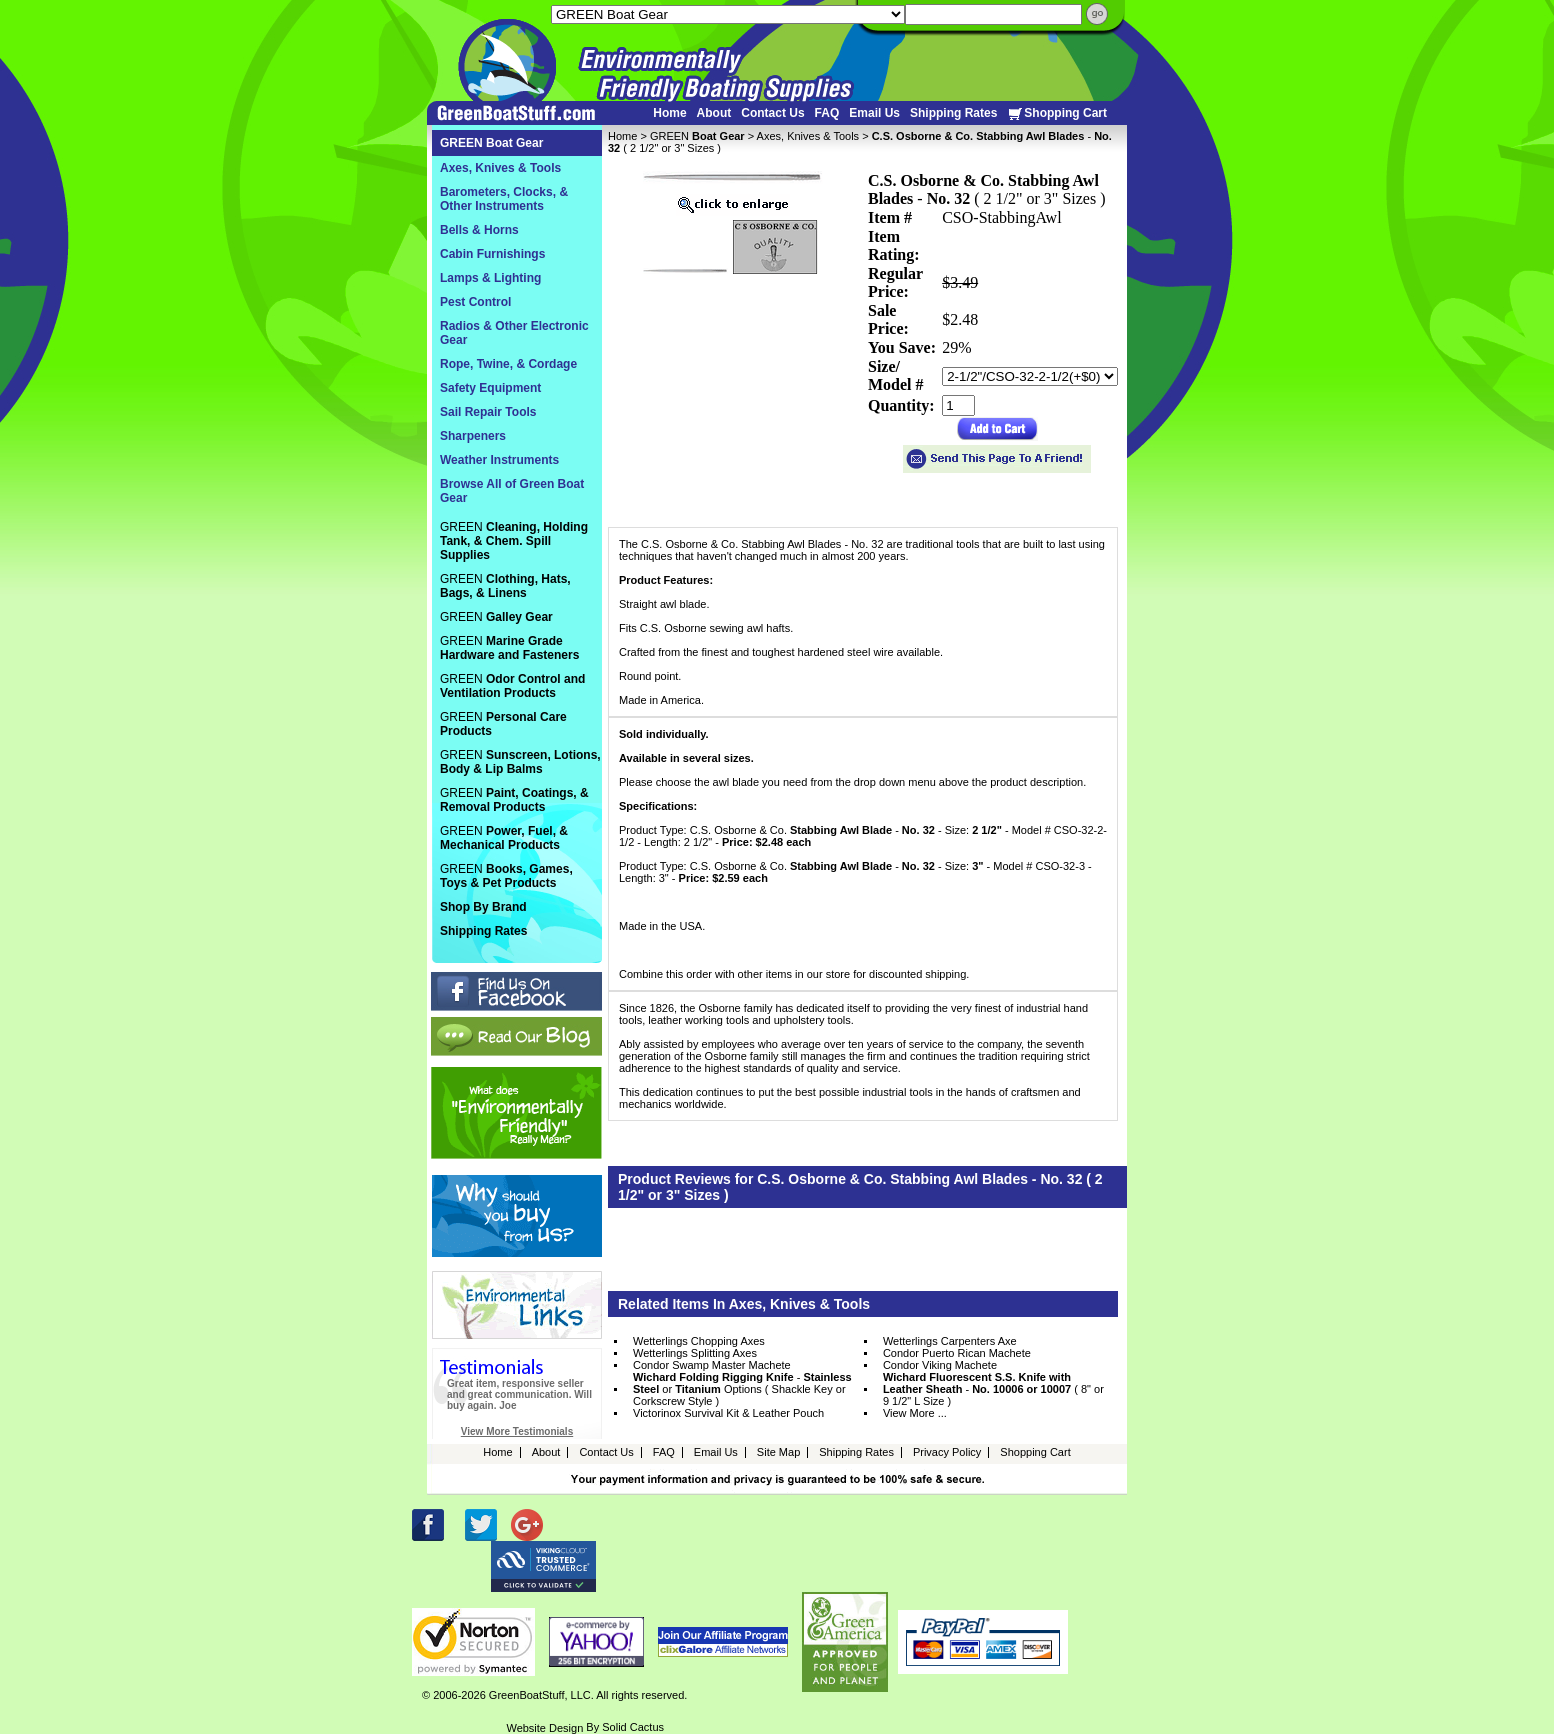 This screenshot has width=1554, height=1734. Describe the element at coordinates (874, 113) in the screenshot. I see `Email Us` at that location.